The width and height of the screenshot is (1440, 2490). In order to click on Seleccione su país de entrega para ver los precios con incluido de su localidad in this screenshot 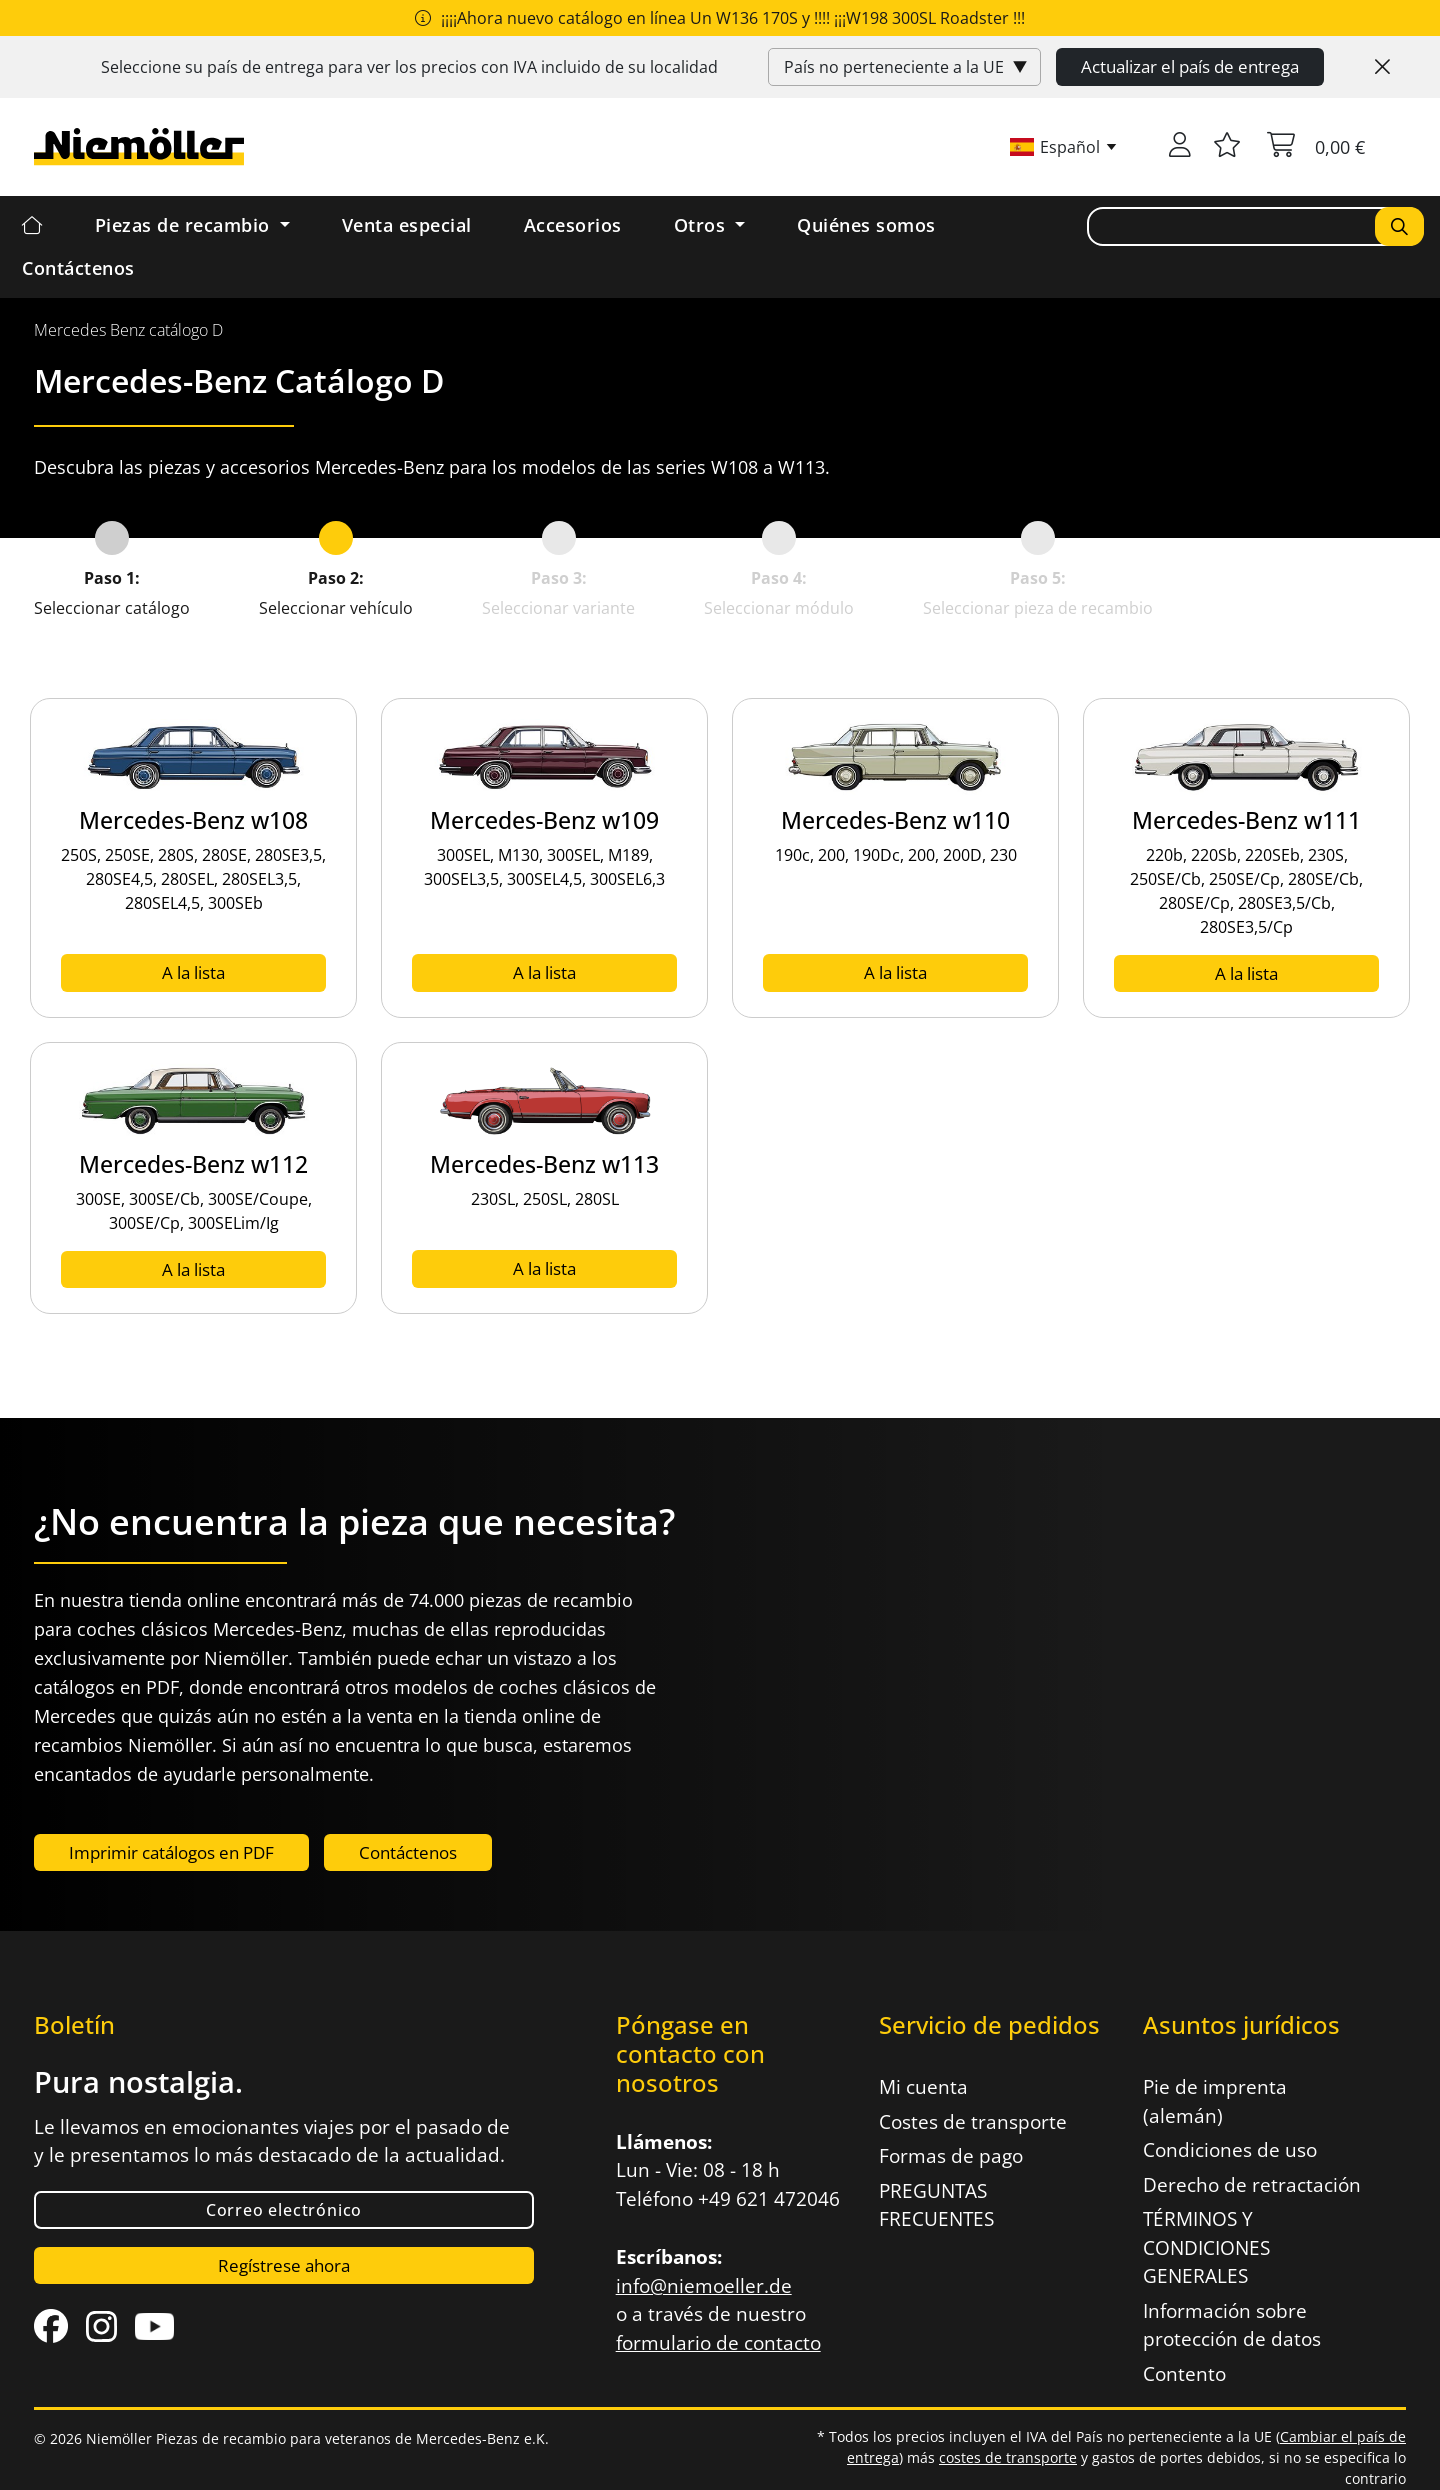, I will do `click(409, 67)`.